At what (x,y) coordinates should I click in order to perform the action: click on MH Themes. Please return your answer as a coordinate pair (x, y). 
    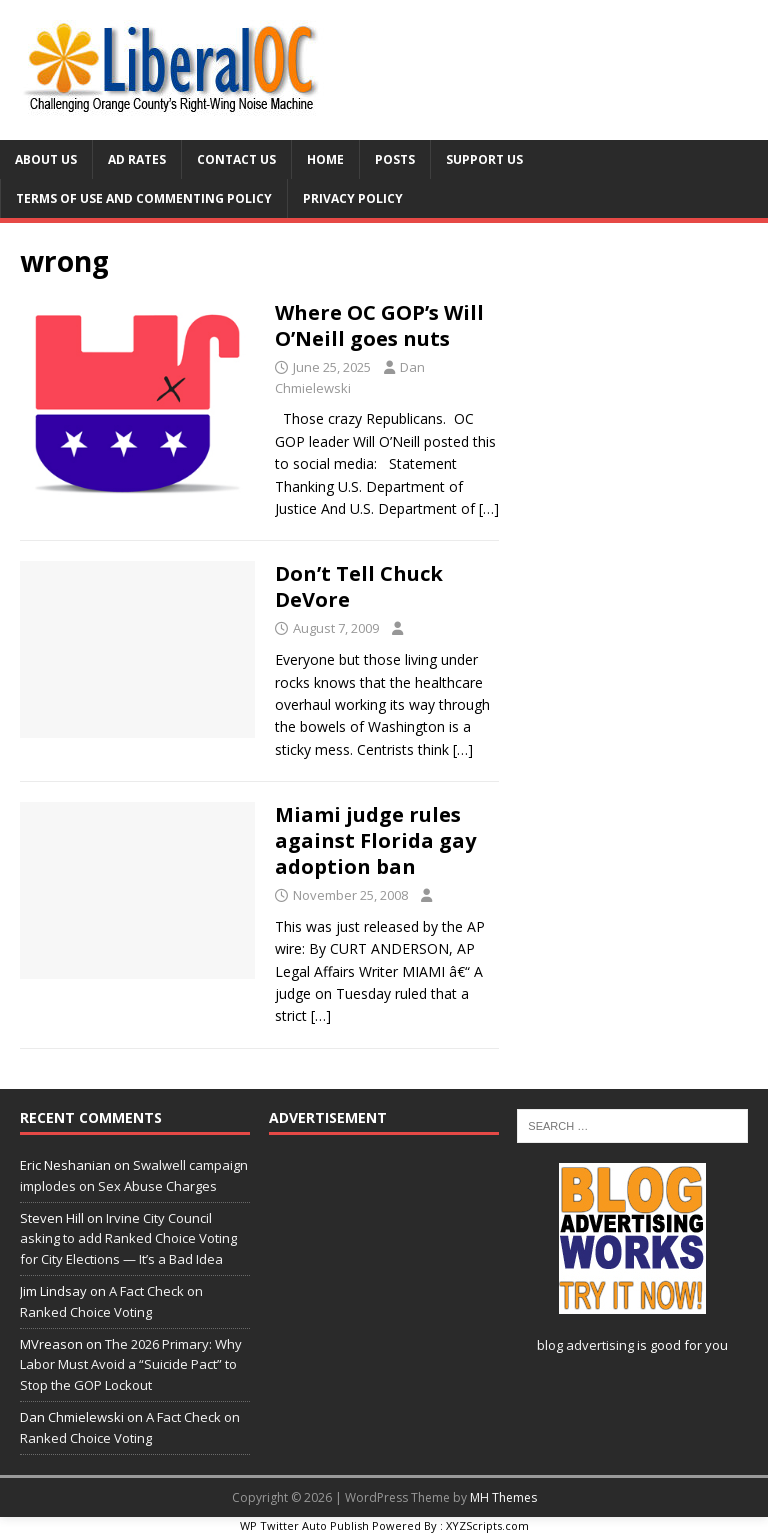
    Looking at the image, I should click on (503, 1497).